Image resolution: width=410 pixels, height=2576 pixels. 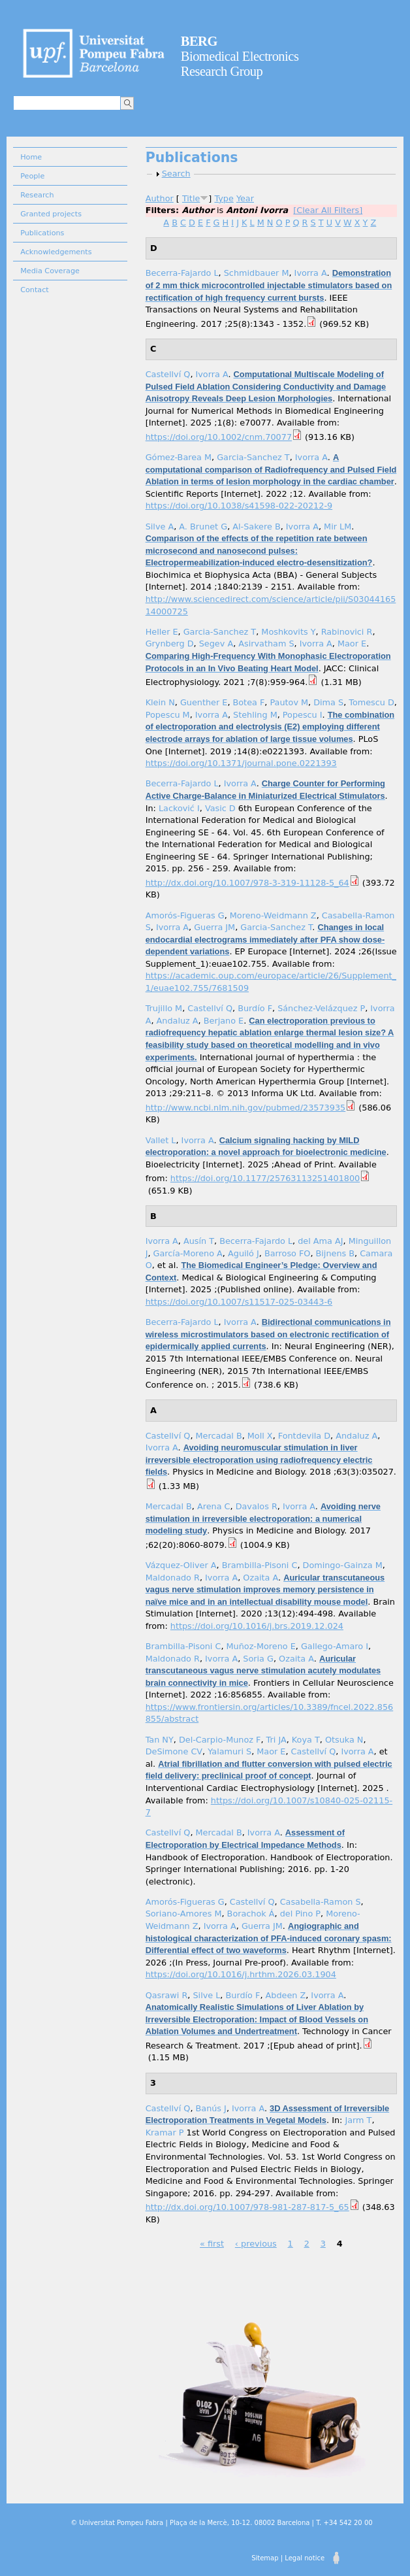 What do you see at coordinates (55, 252) in the screenshot?
I see `Acknowledgements` at bounding box center [55, 252].